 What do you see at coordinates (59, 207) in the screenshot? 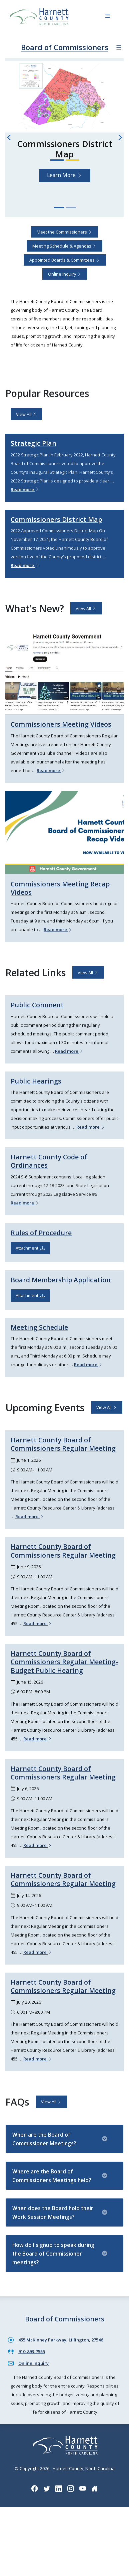
I see `[Slide 1]` at bounding box center [59, 207].